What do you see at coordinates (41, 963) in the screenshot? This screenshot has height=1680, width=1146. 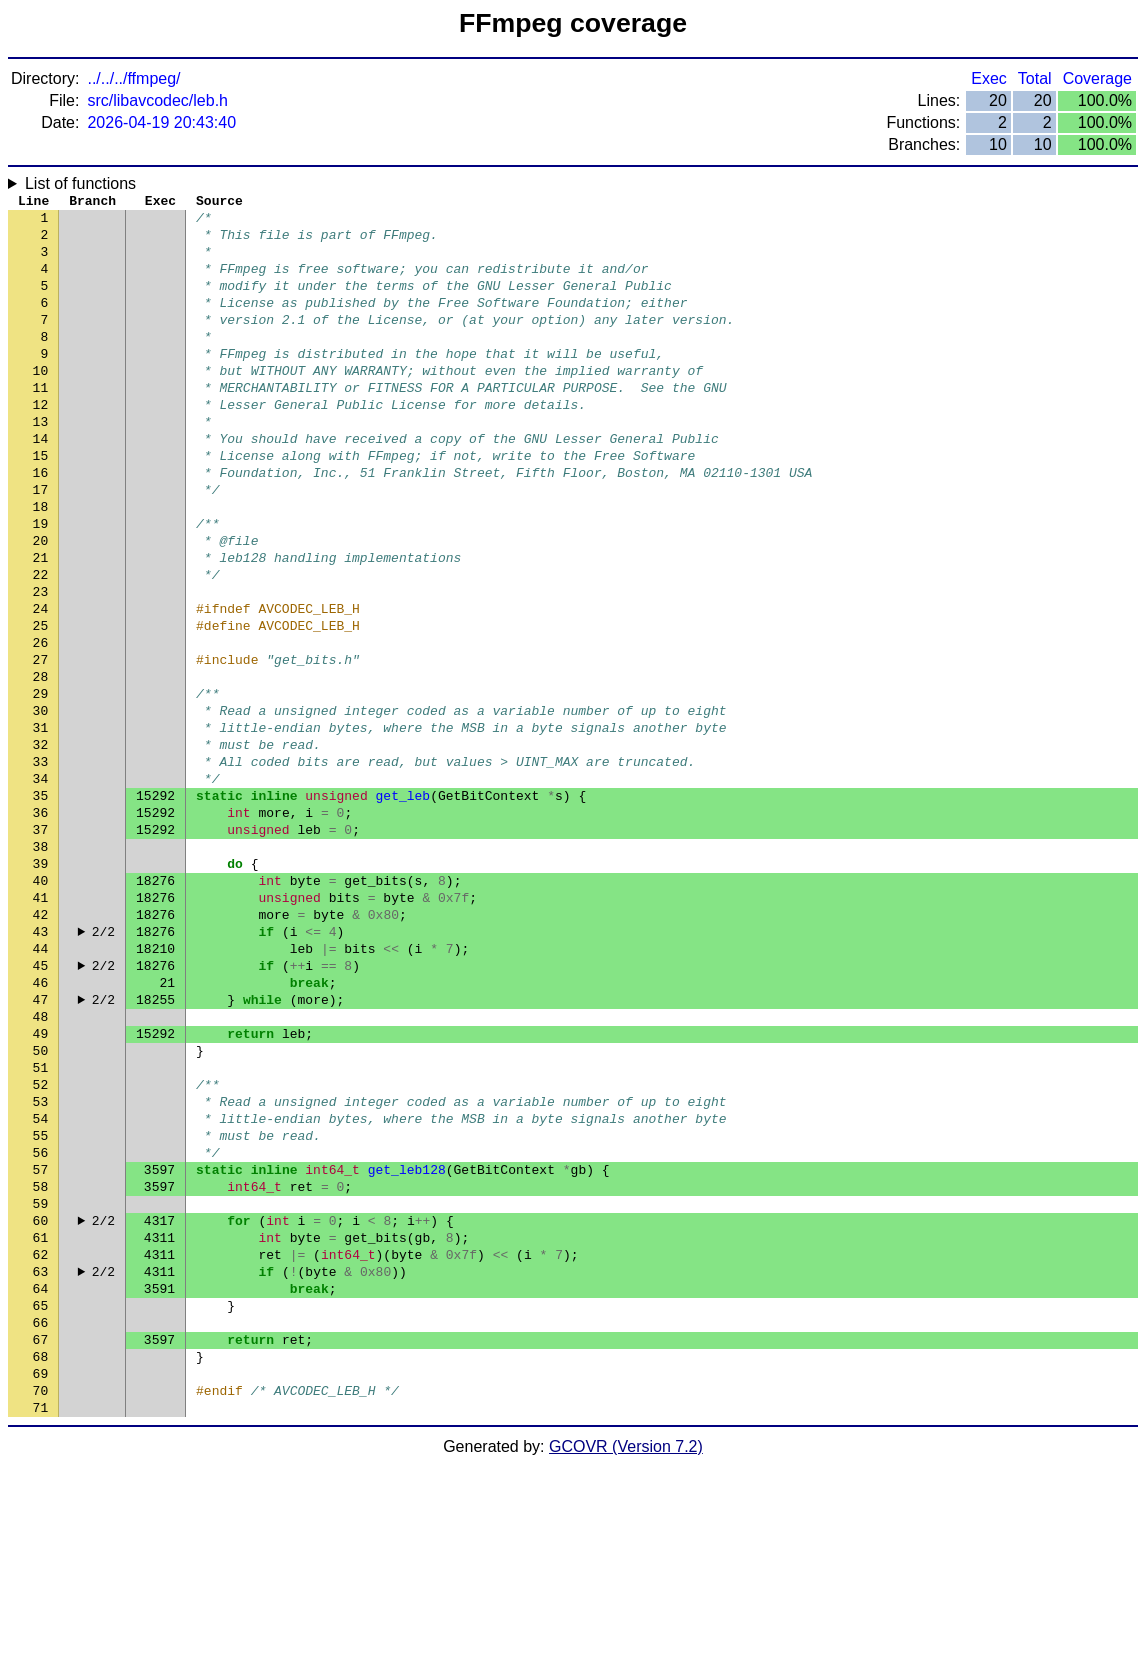 I see `38` at bounding box center [41, 963].